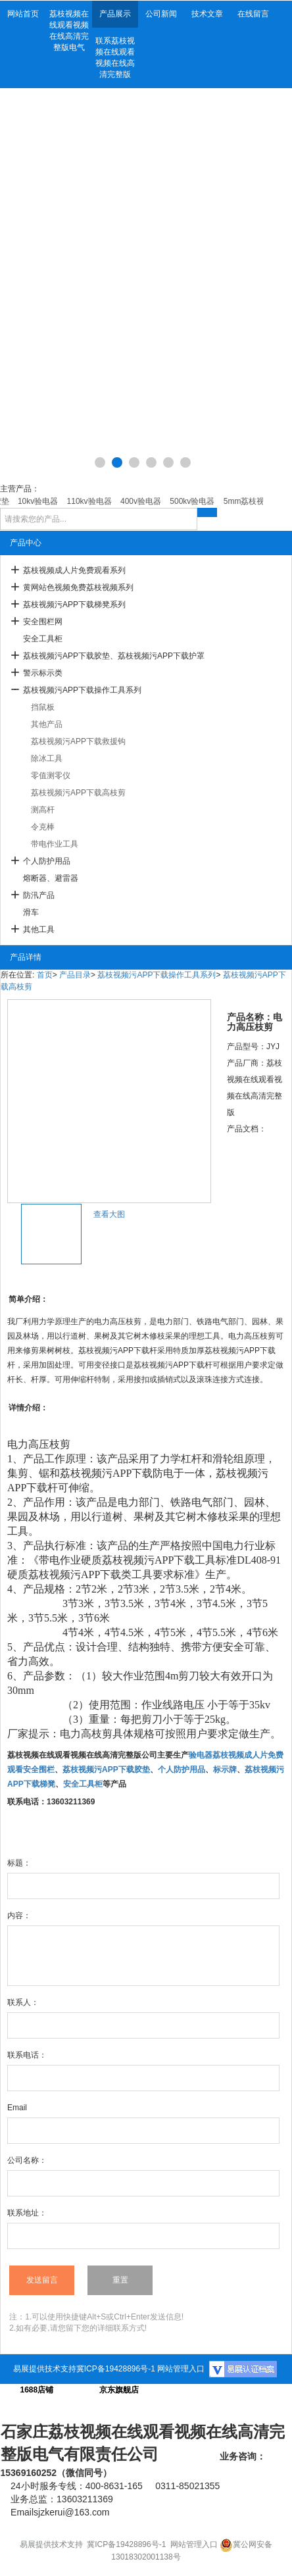 Image resolution: width=292 pixels, height=2576 pixels. What do you see at coordinates (50, 878) in the screenshot?
I see `熔断器、避雷器` at bounding box center [50, 878].